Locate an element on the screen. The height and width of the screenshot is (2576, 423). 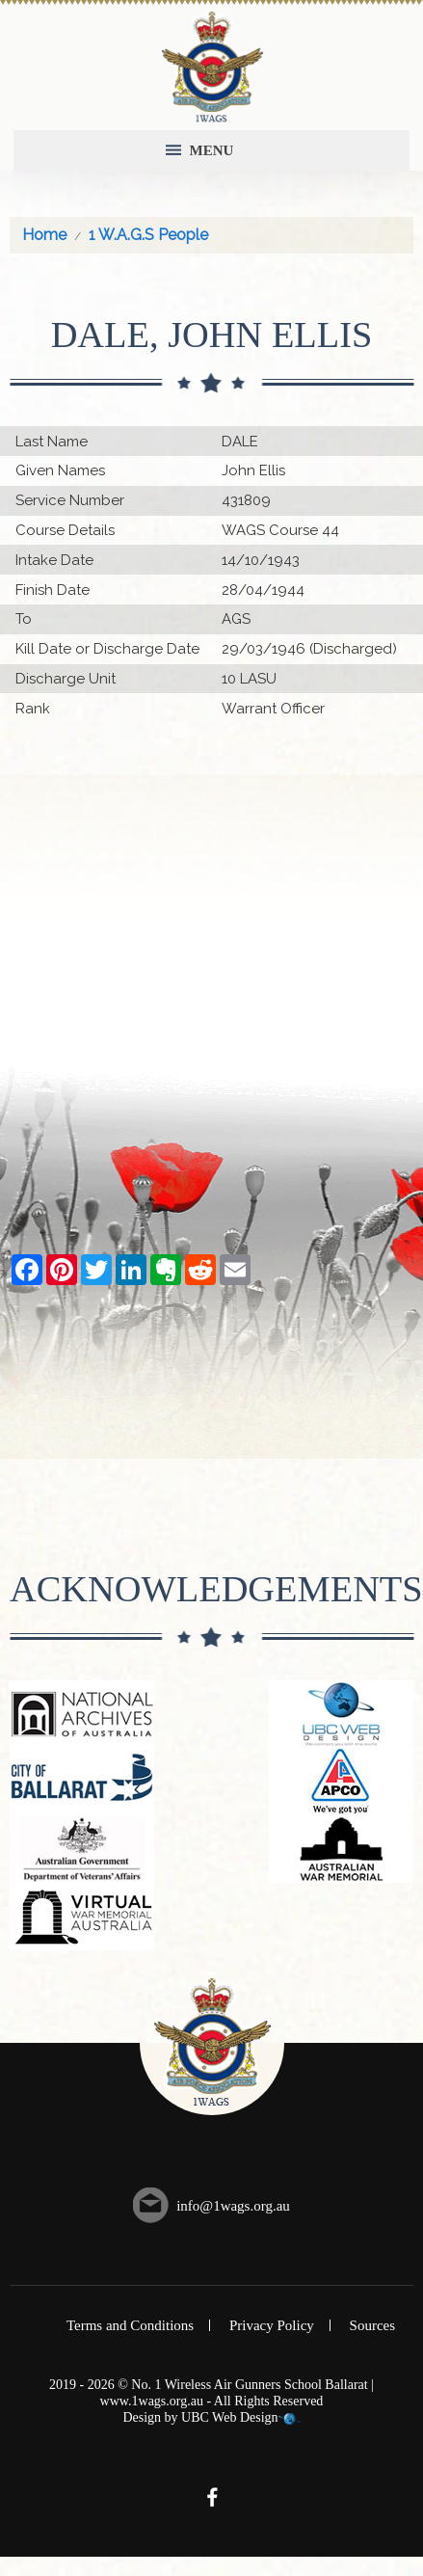
1 W.A.G.S People is located at coordinates (148, 235).